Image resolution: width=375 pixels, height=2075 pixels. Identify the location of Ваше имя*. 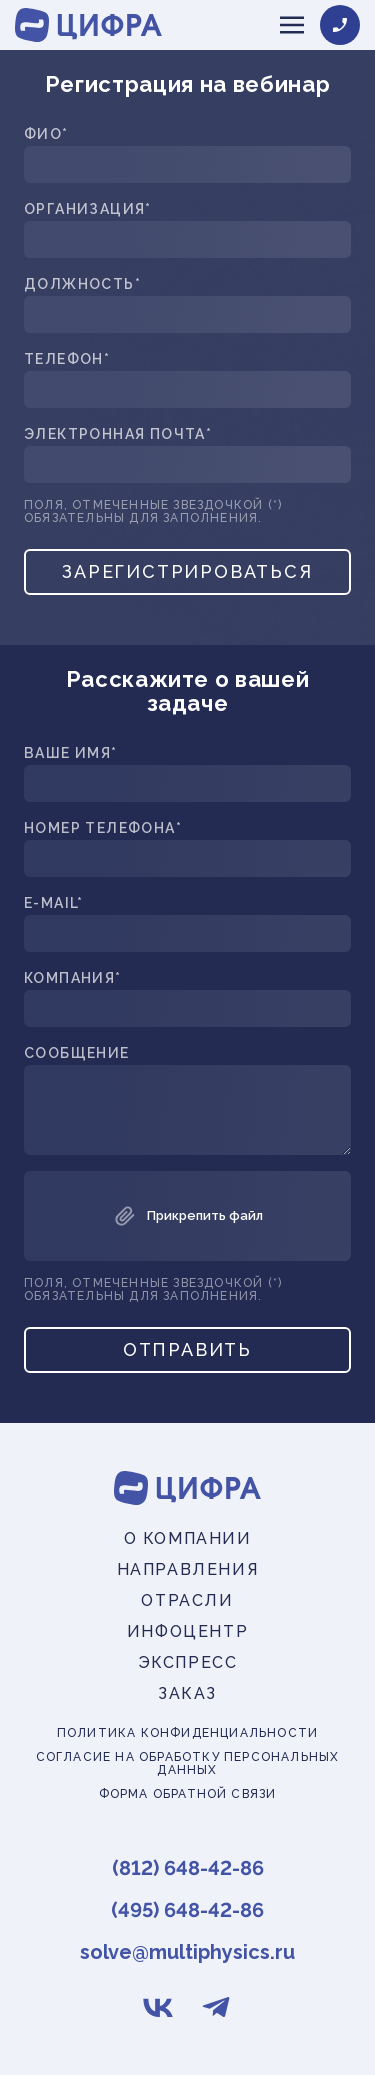
(71, 753).